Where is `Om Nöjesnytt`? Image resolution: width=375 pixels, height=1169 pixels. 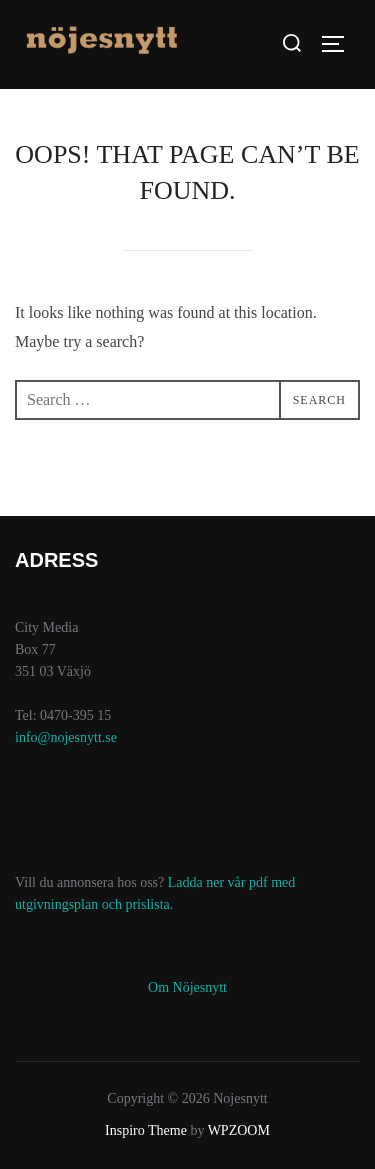
Om Nöjesnytt is located at coordinates (187, 987).